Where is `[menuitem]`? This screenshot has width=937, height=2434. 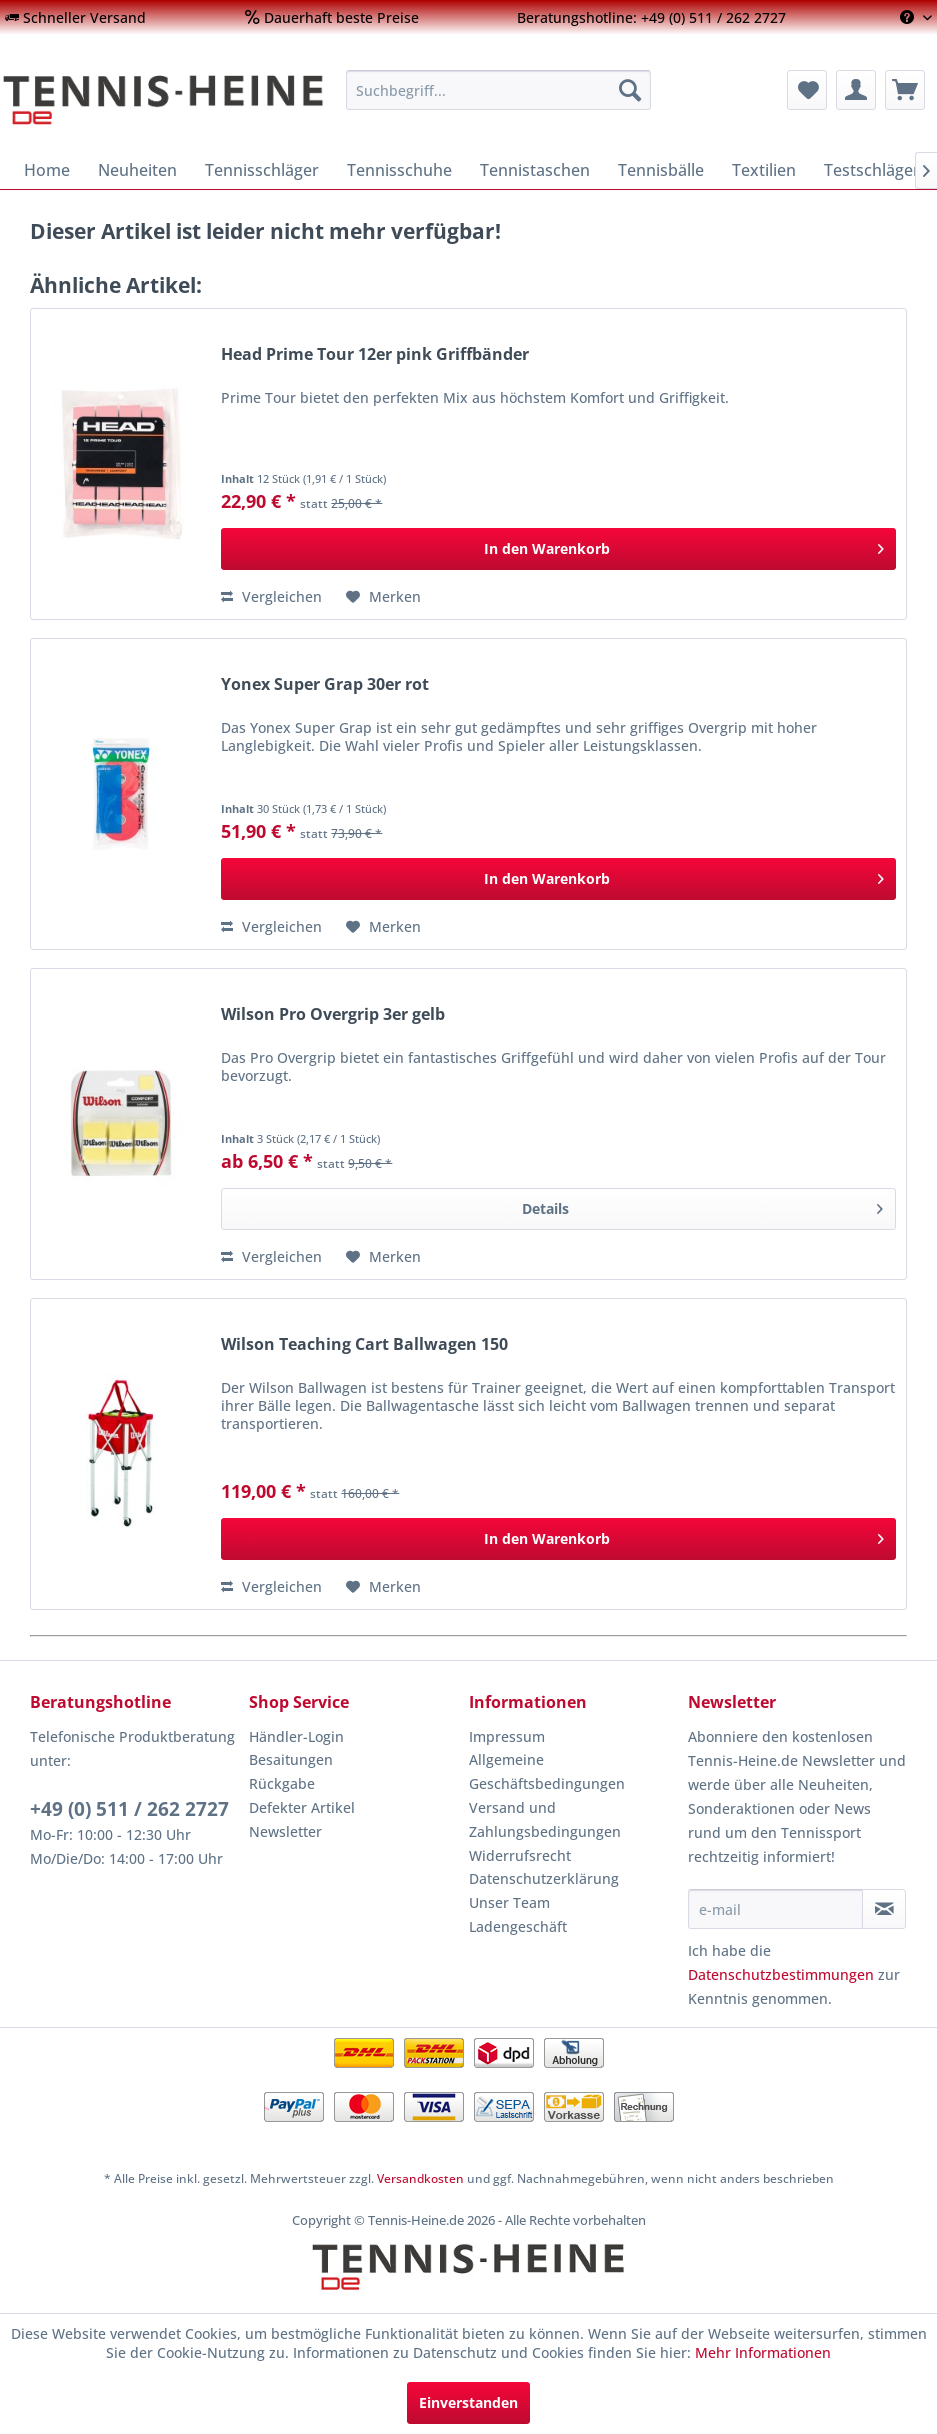
[menuitem] is located at coordinates (75, 17).